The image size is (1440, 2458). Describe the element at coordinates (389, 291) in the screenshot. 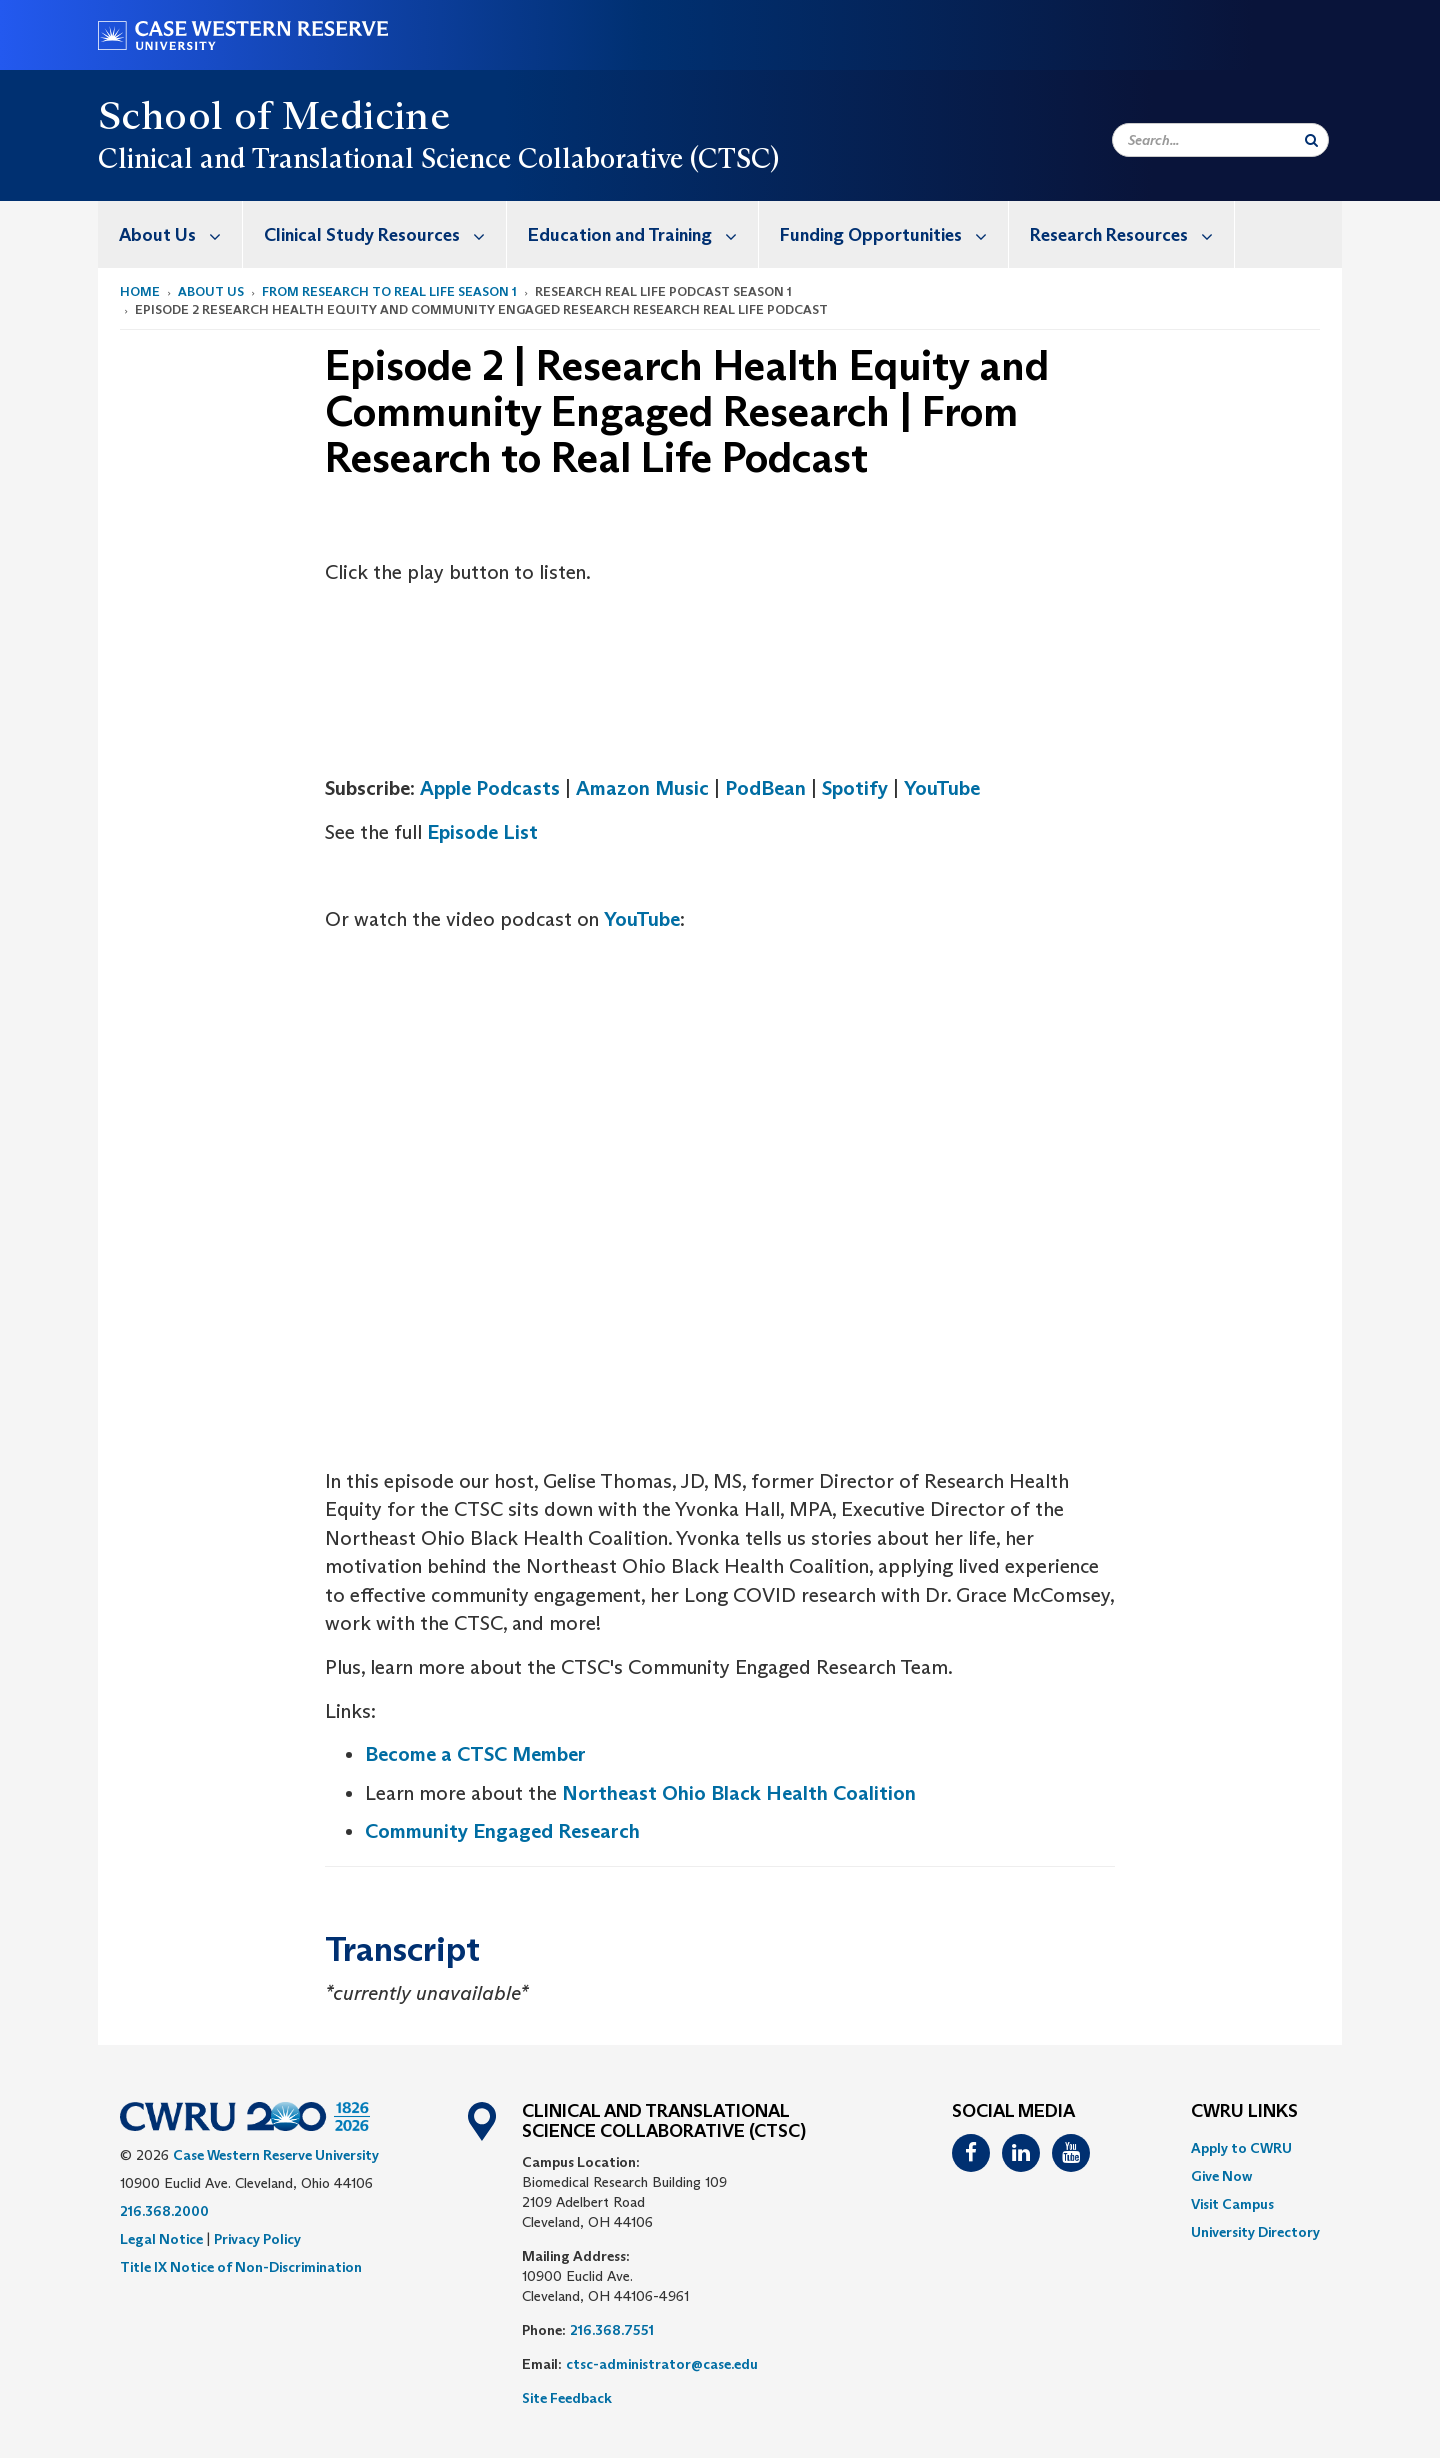

I see `From Research to Real Life Season 1` at that location.